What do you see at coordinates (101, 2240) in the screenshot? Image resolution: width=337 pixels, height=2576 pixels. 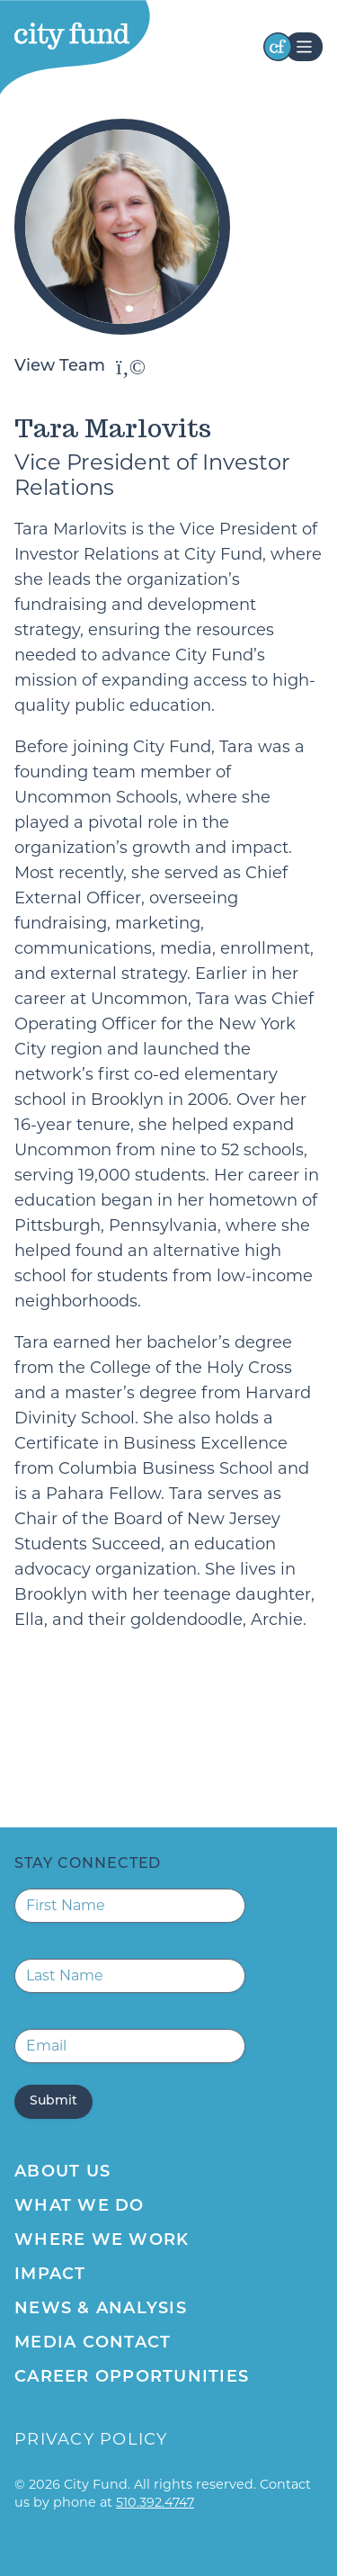 I see `Where We Work` at bounding box center [101, 2240].